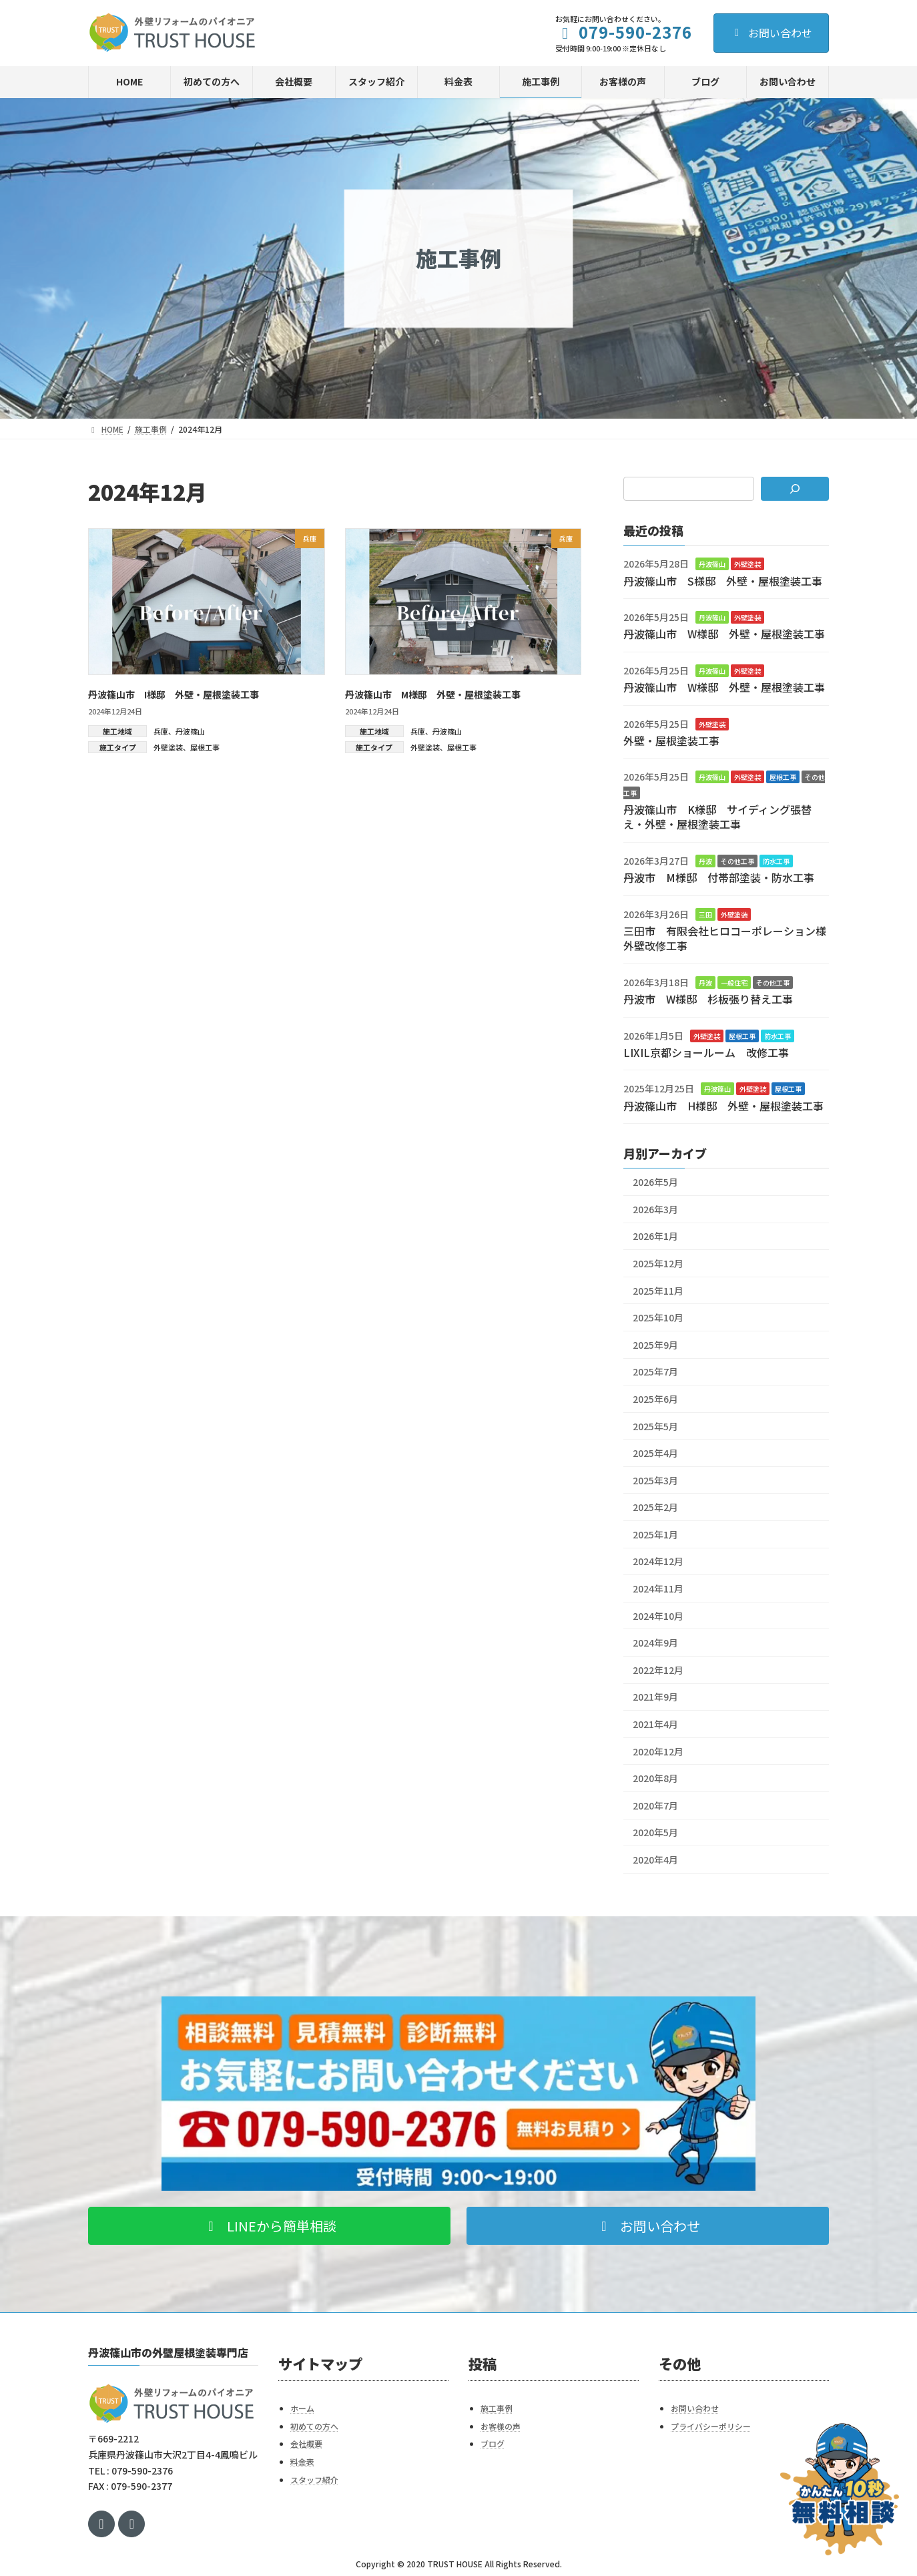  What do you see at coordinates (493, 2443) in the screenshot?
I see `ブログ` at bounding box center [493, 2443].